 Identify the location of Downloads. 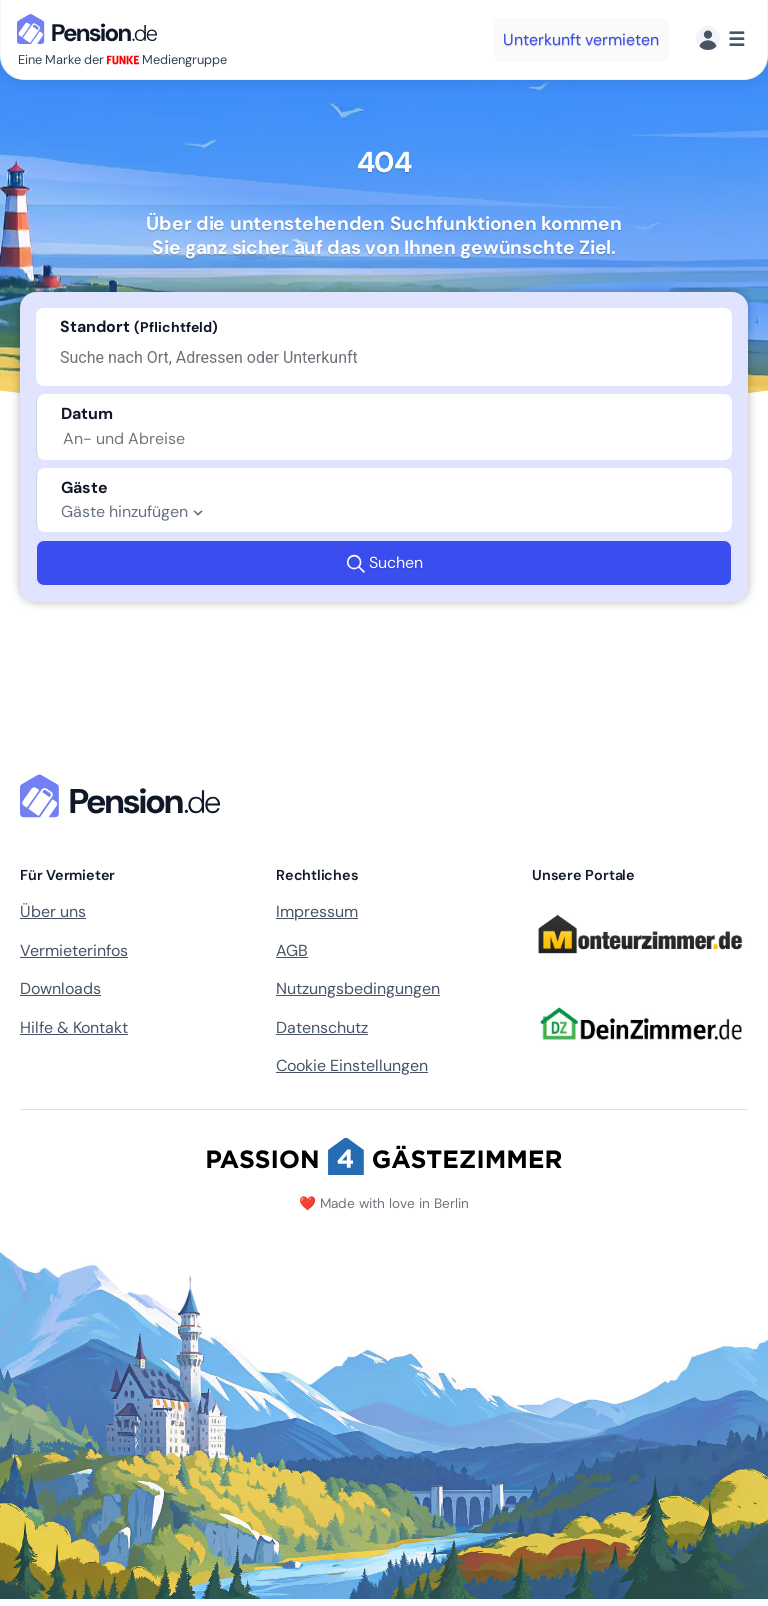
(60, 988).